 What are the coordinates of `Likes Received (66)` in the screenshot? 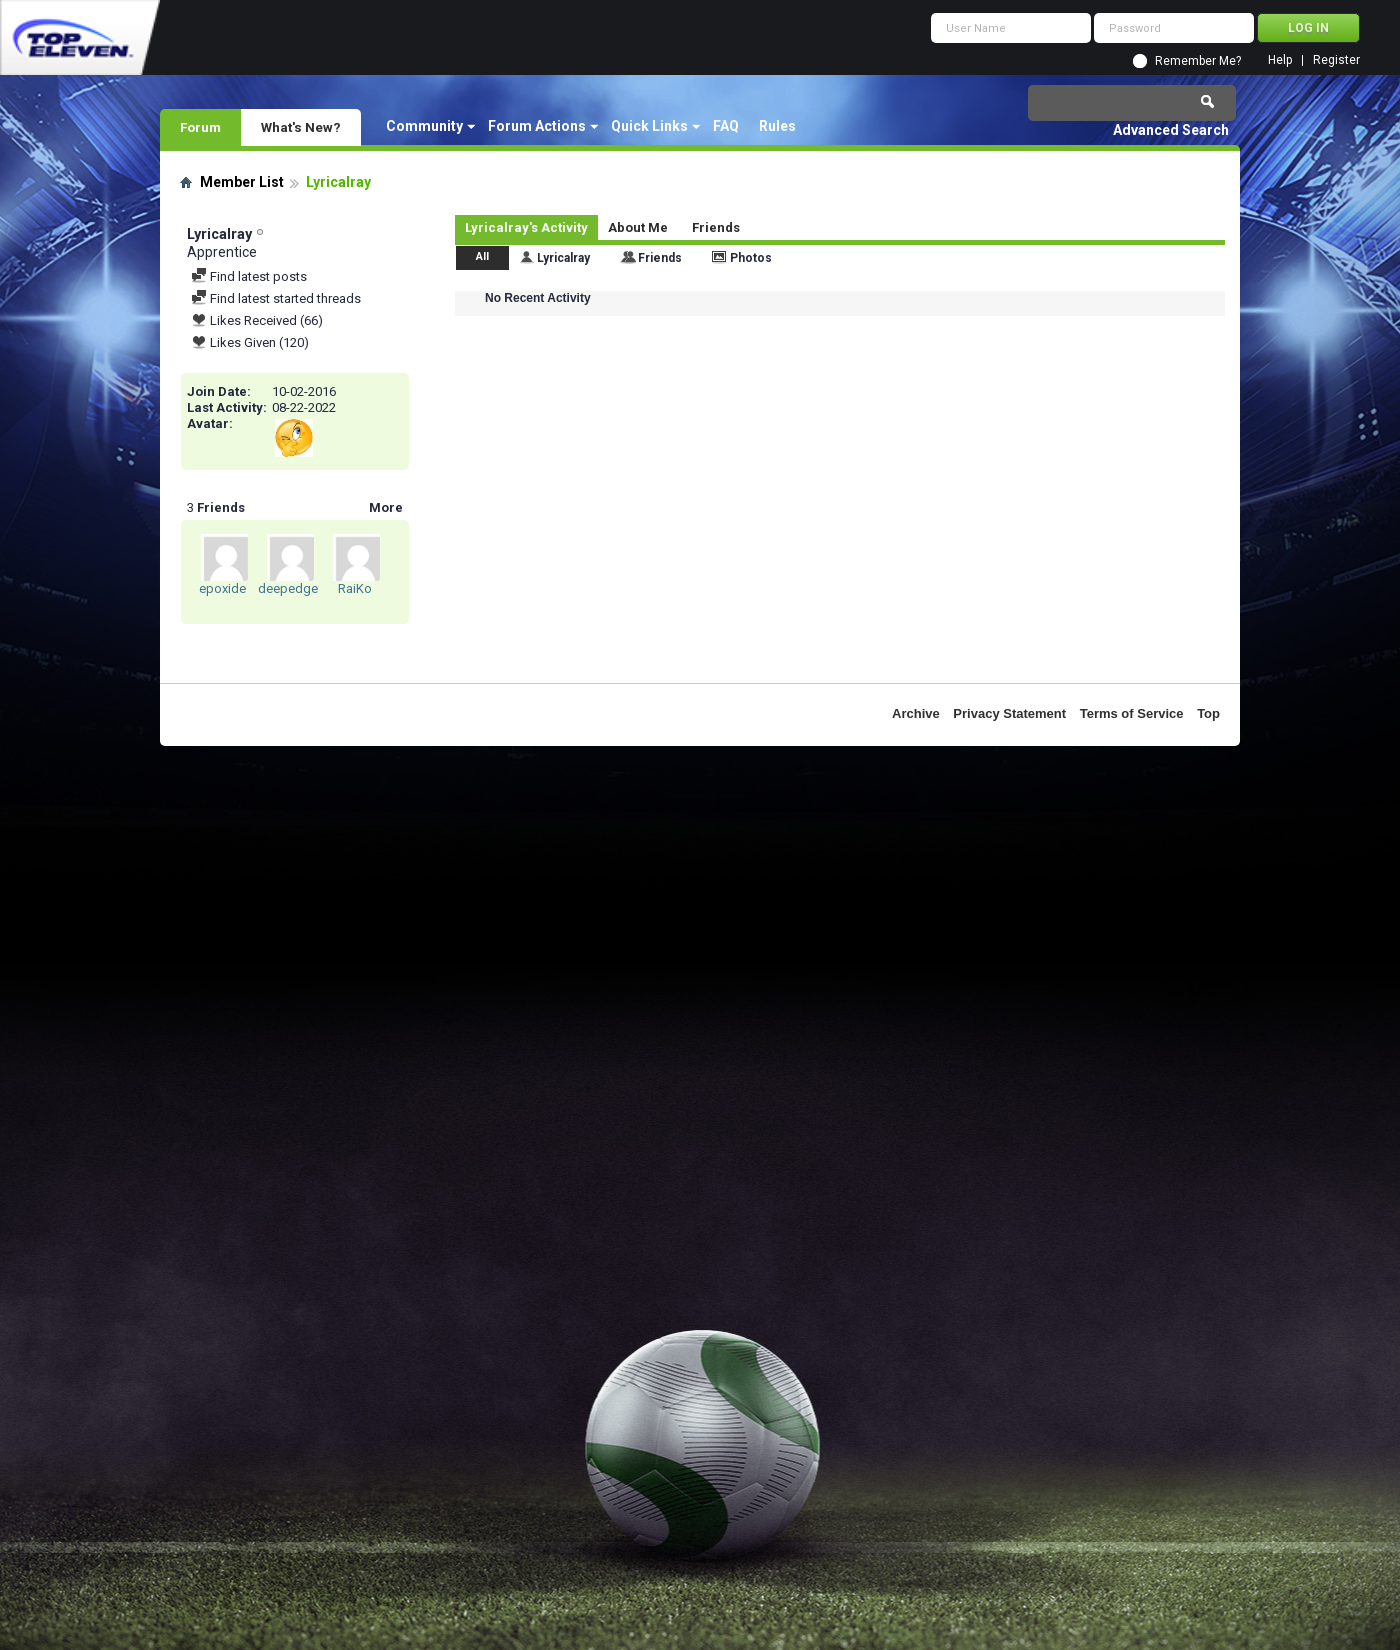 It's located at (257, 320).